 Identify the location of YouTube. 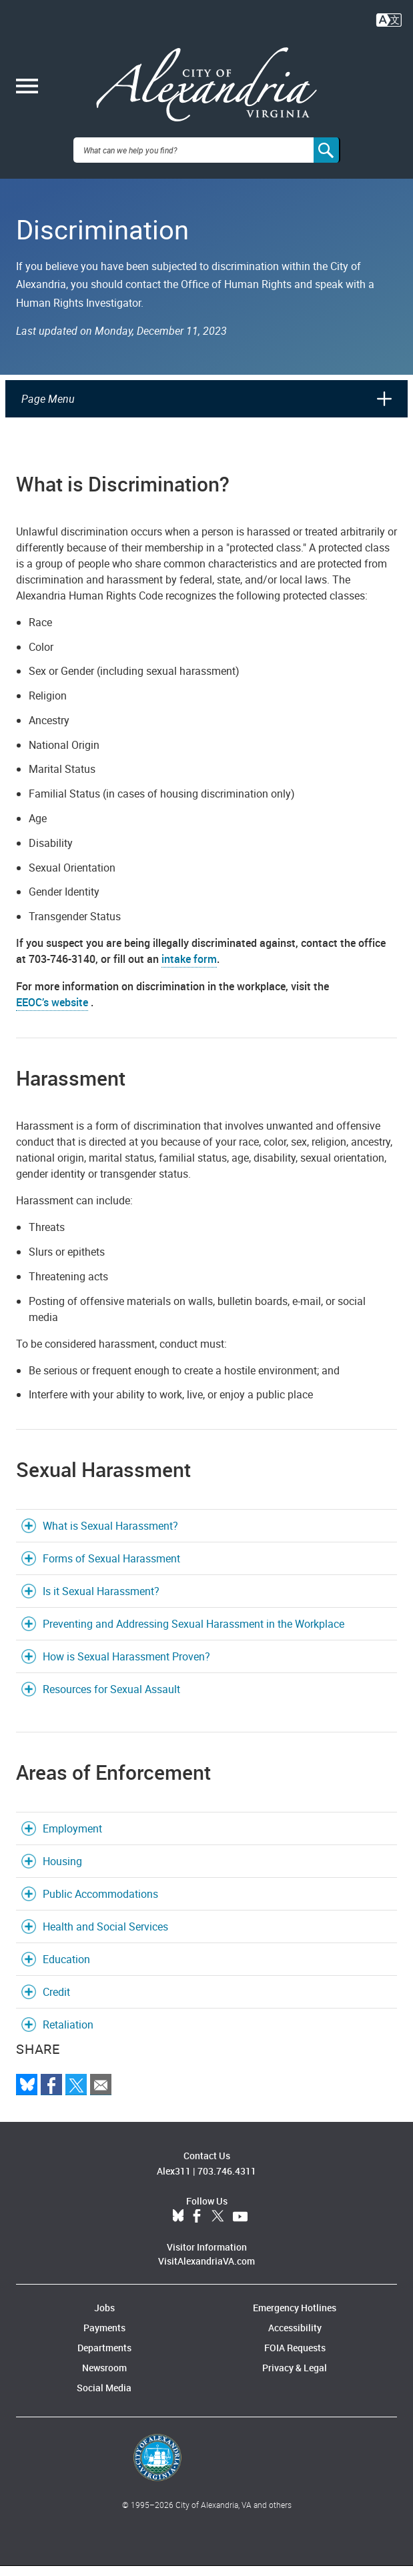
(240, 2226).